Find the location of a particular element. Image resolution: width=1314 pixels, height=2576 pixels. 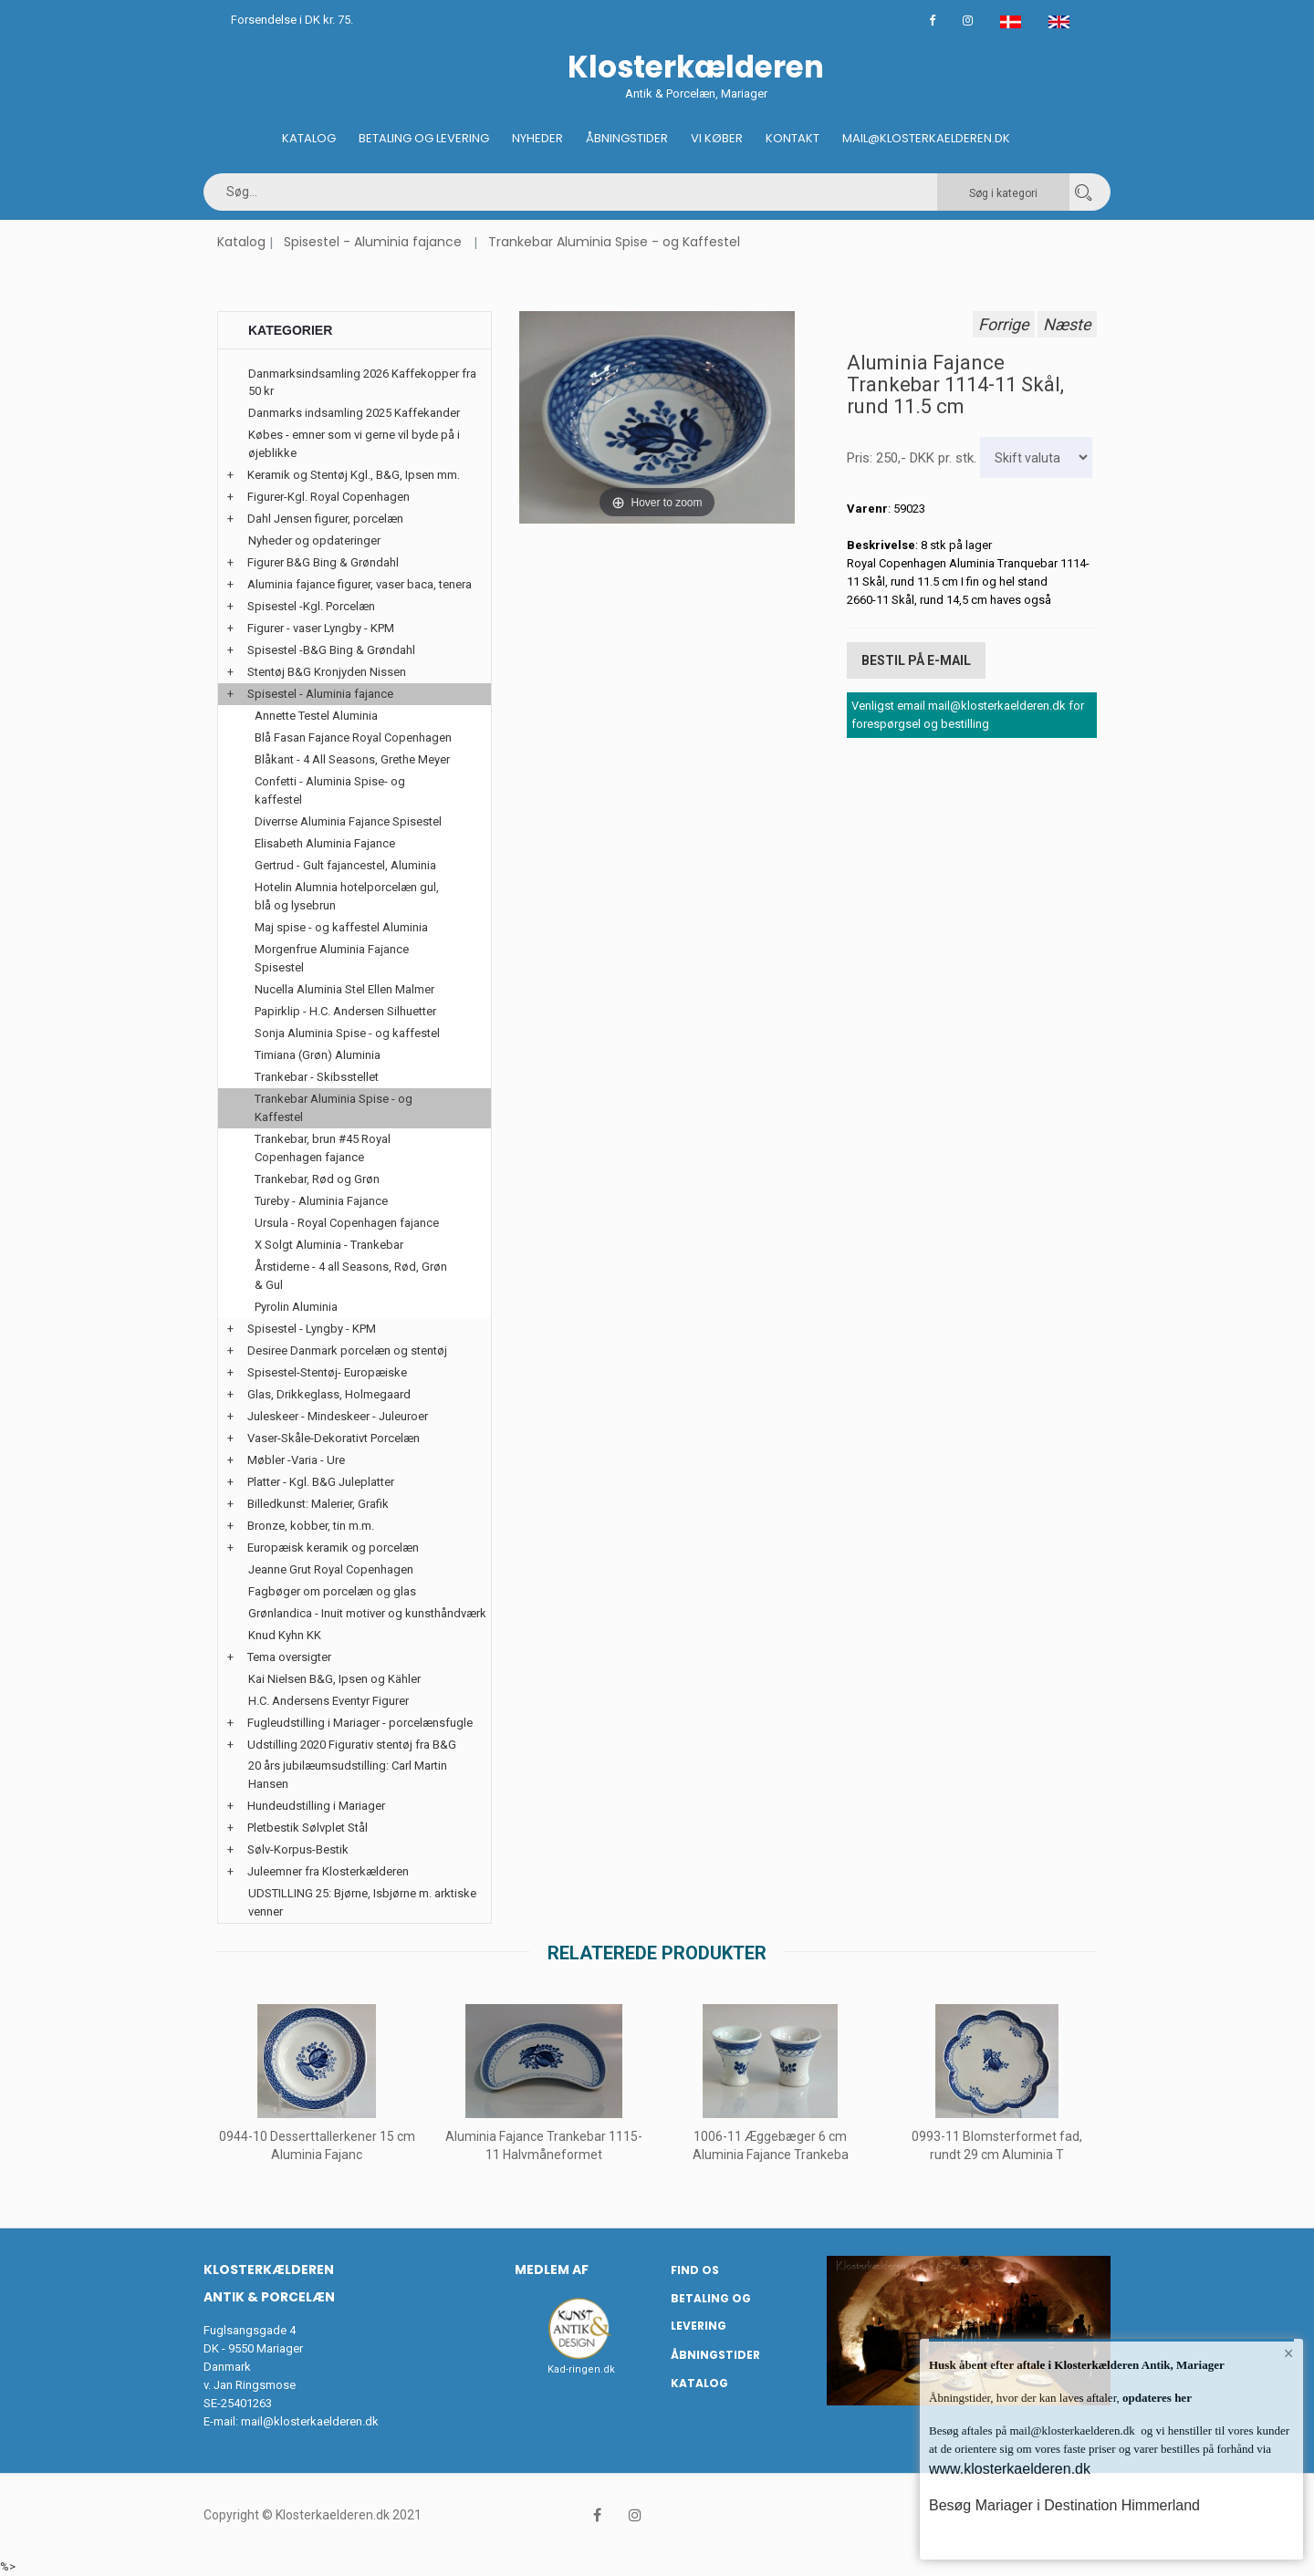

Aluminia fajance figurer, vaser baca, tenera is located at coordinates (359, 584).